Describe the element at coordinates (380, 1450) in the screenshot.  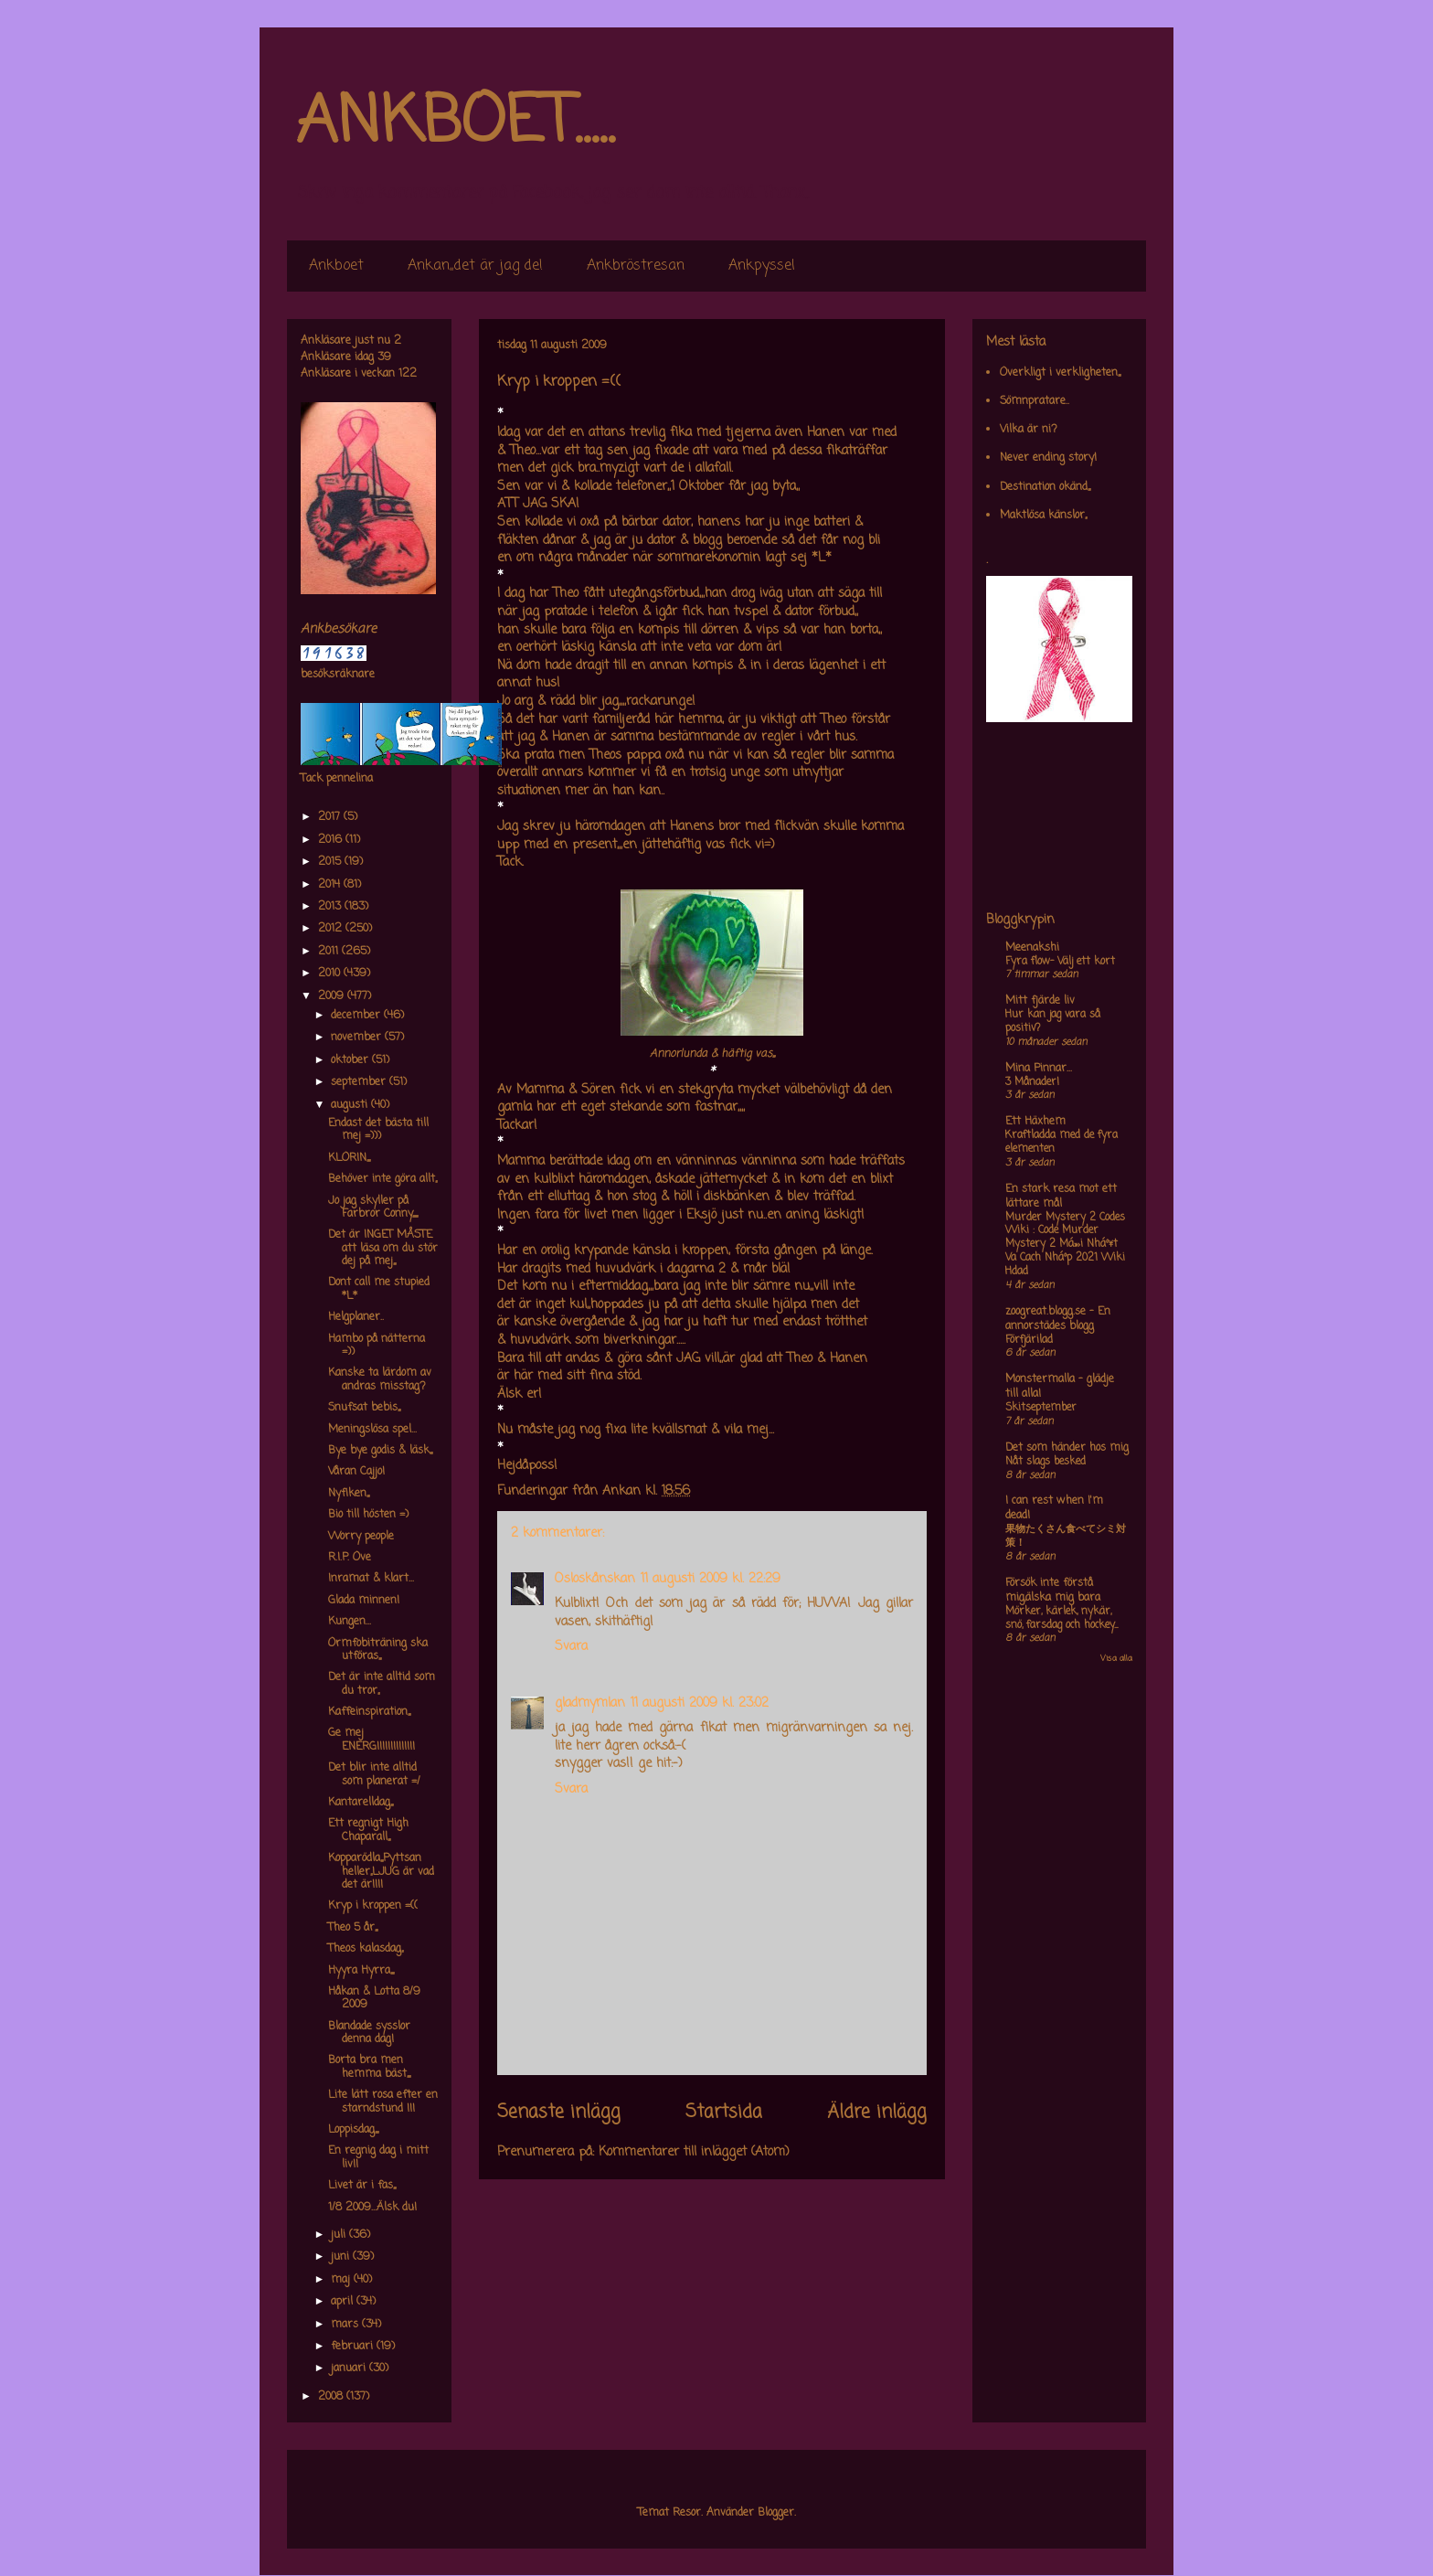
I see `Bye bye godis & läsk,,,` at that location.